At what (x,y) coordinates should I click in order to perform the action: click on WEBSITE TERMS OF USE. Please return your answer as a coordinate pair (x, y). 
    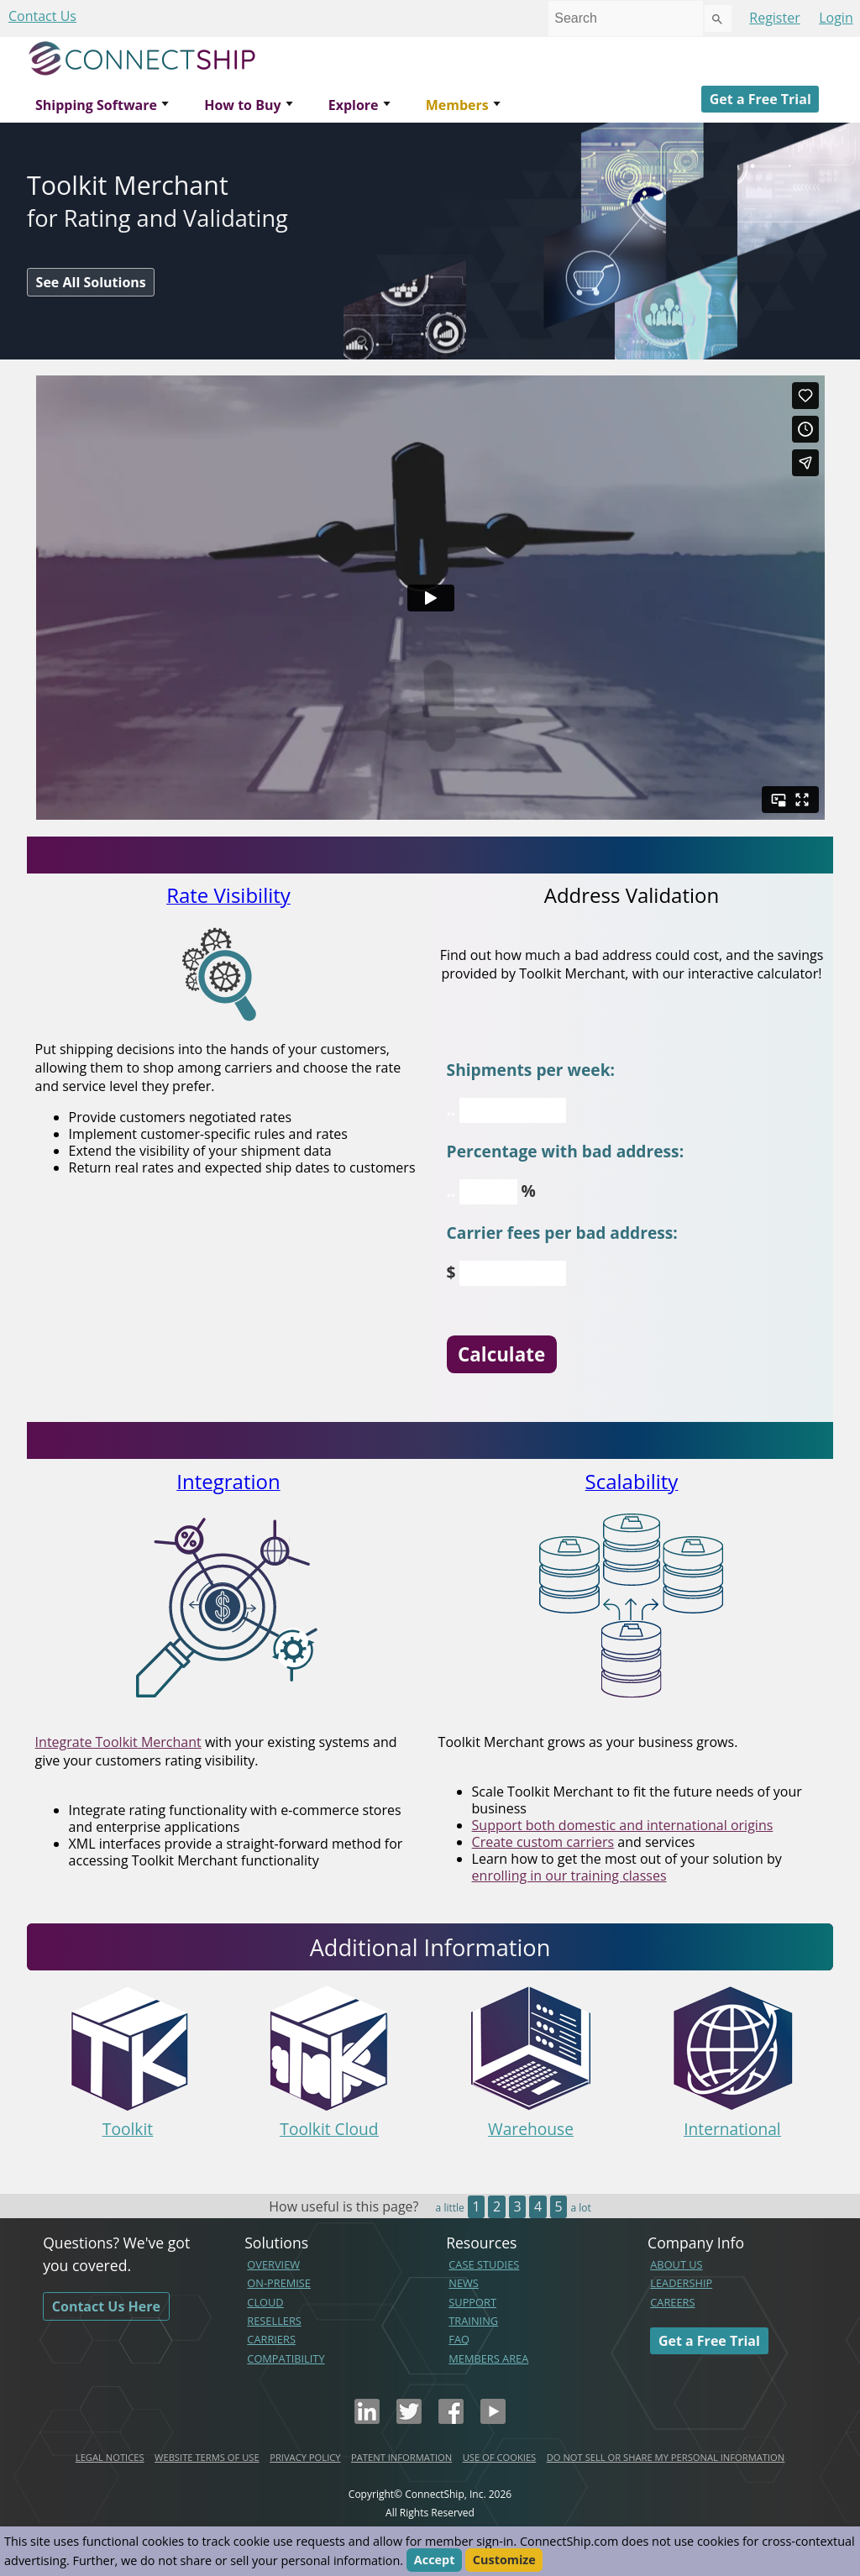
    Looking at the image, I should click on (207, 2457).